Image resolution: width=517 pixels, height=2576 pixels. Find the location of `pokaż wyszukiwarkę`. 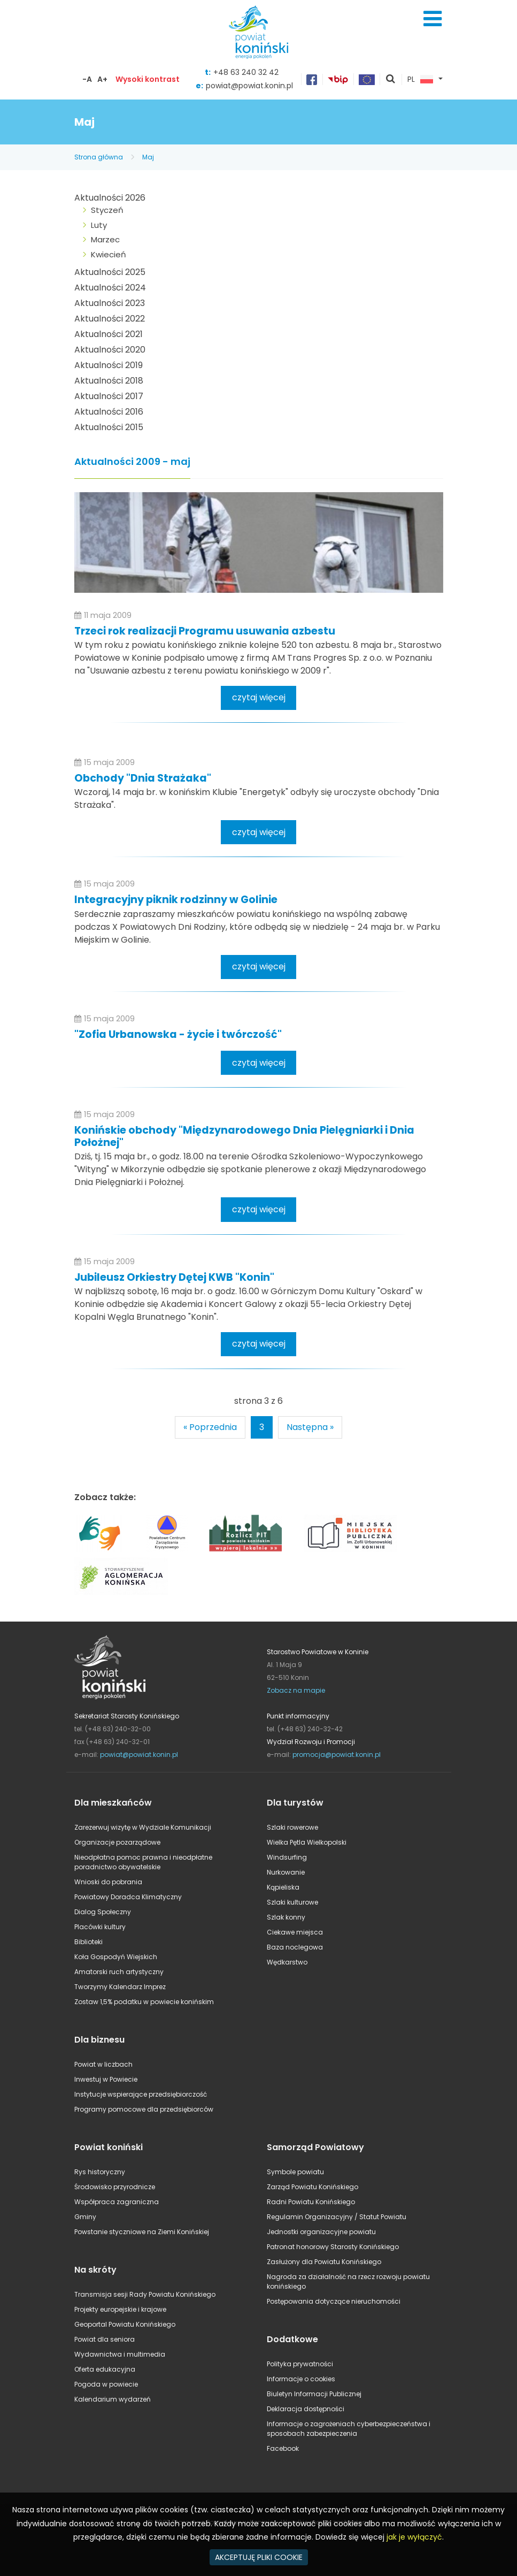

pokaż wyszukiwarkę is located at coordinates (390, 79).